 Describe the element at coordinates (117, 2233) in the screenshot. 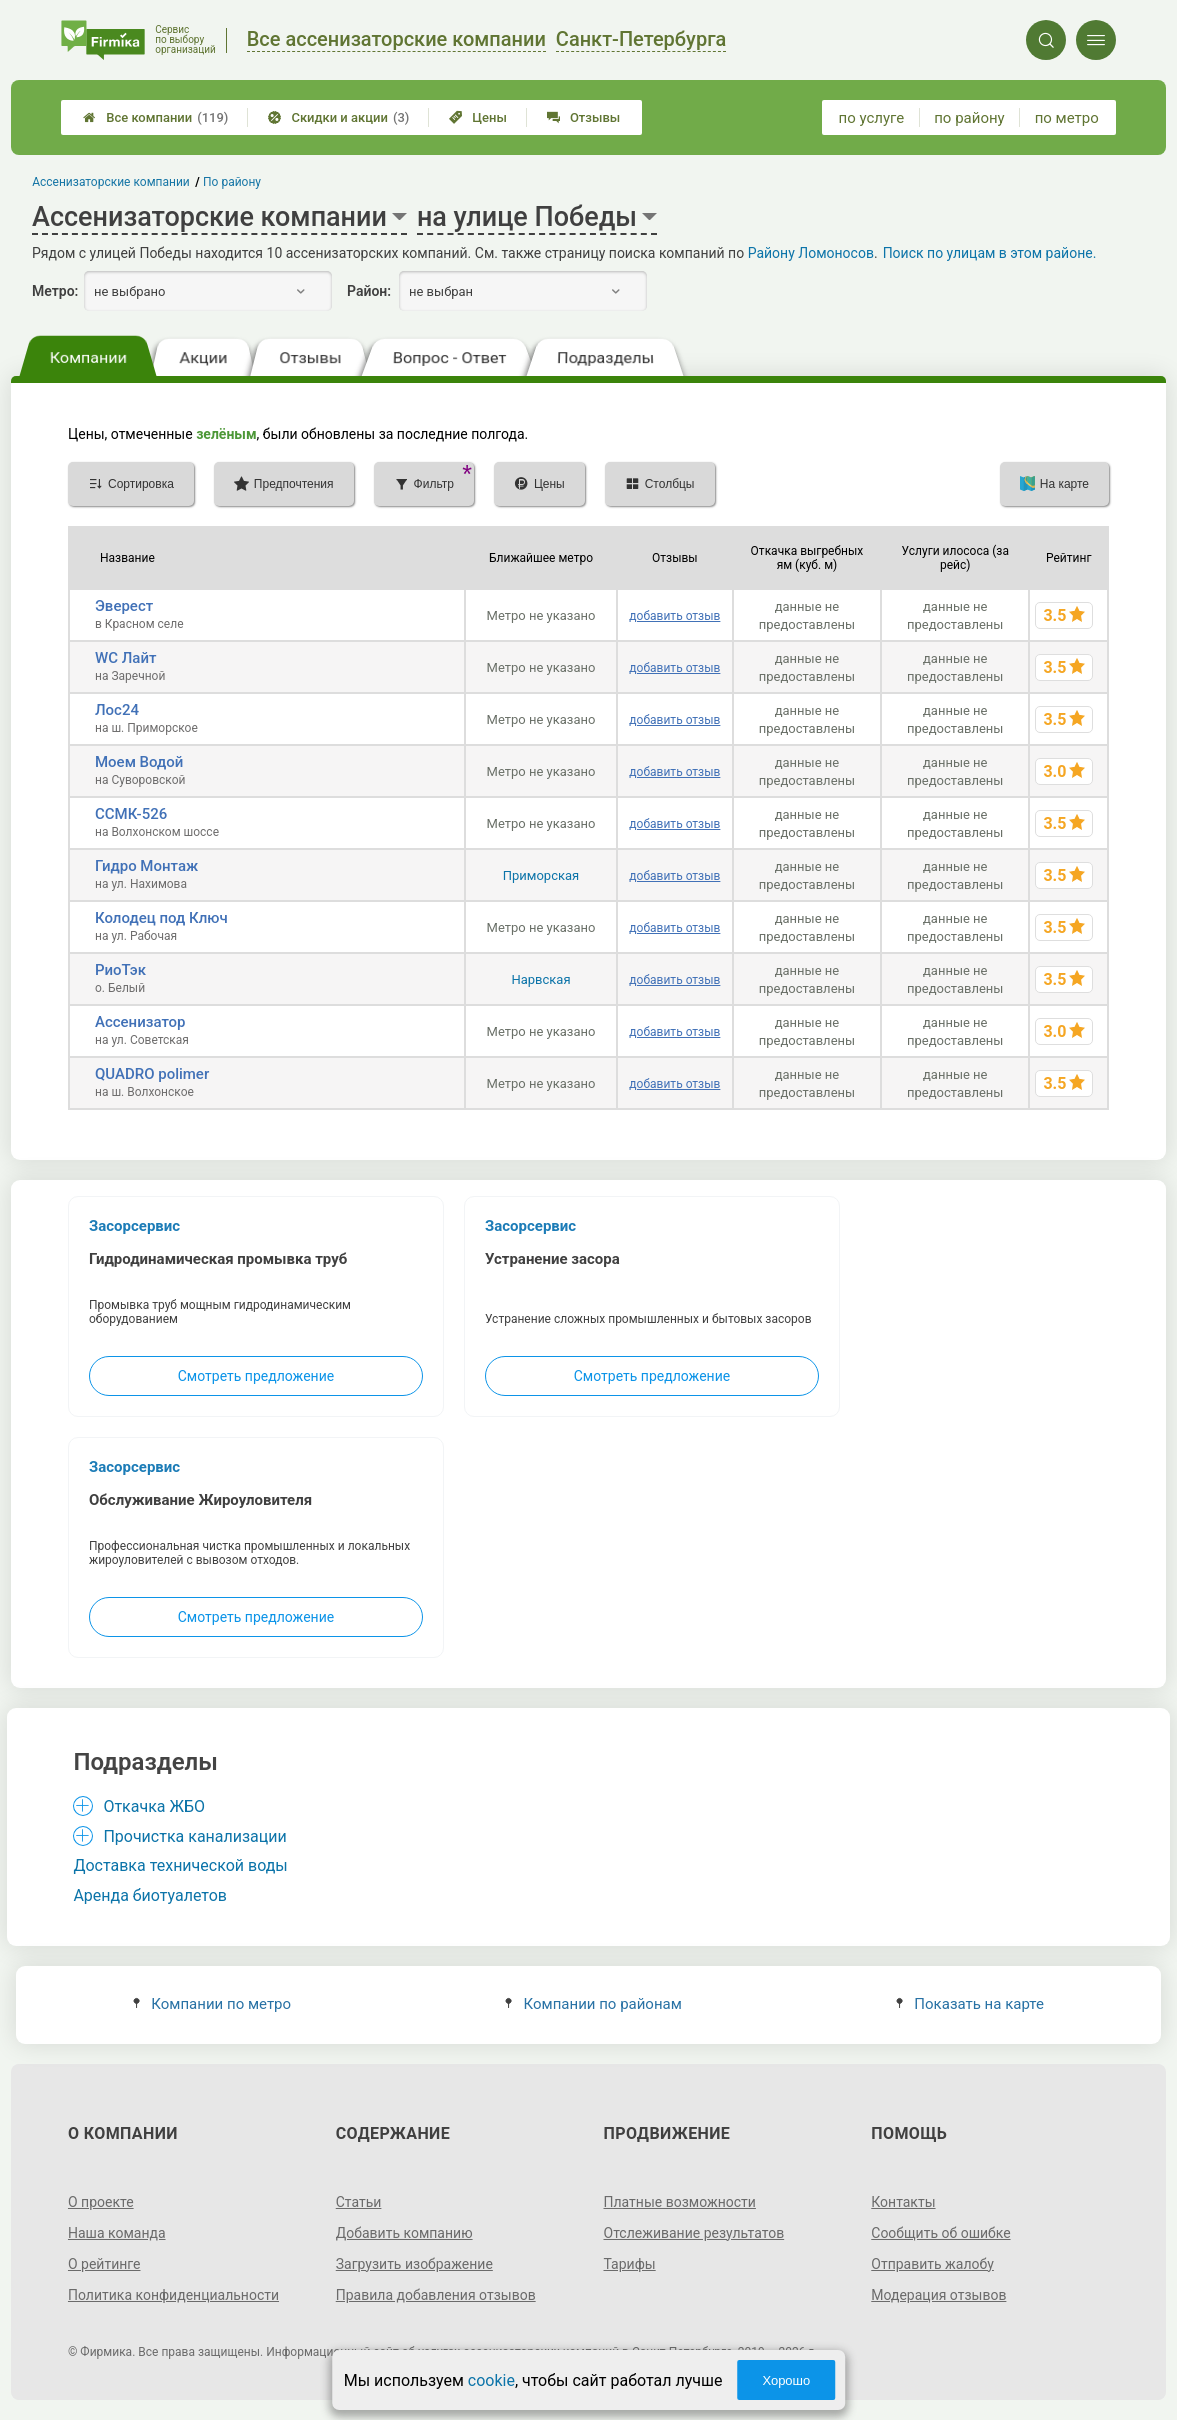

I see `Наша команда` at that location.